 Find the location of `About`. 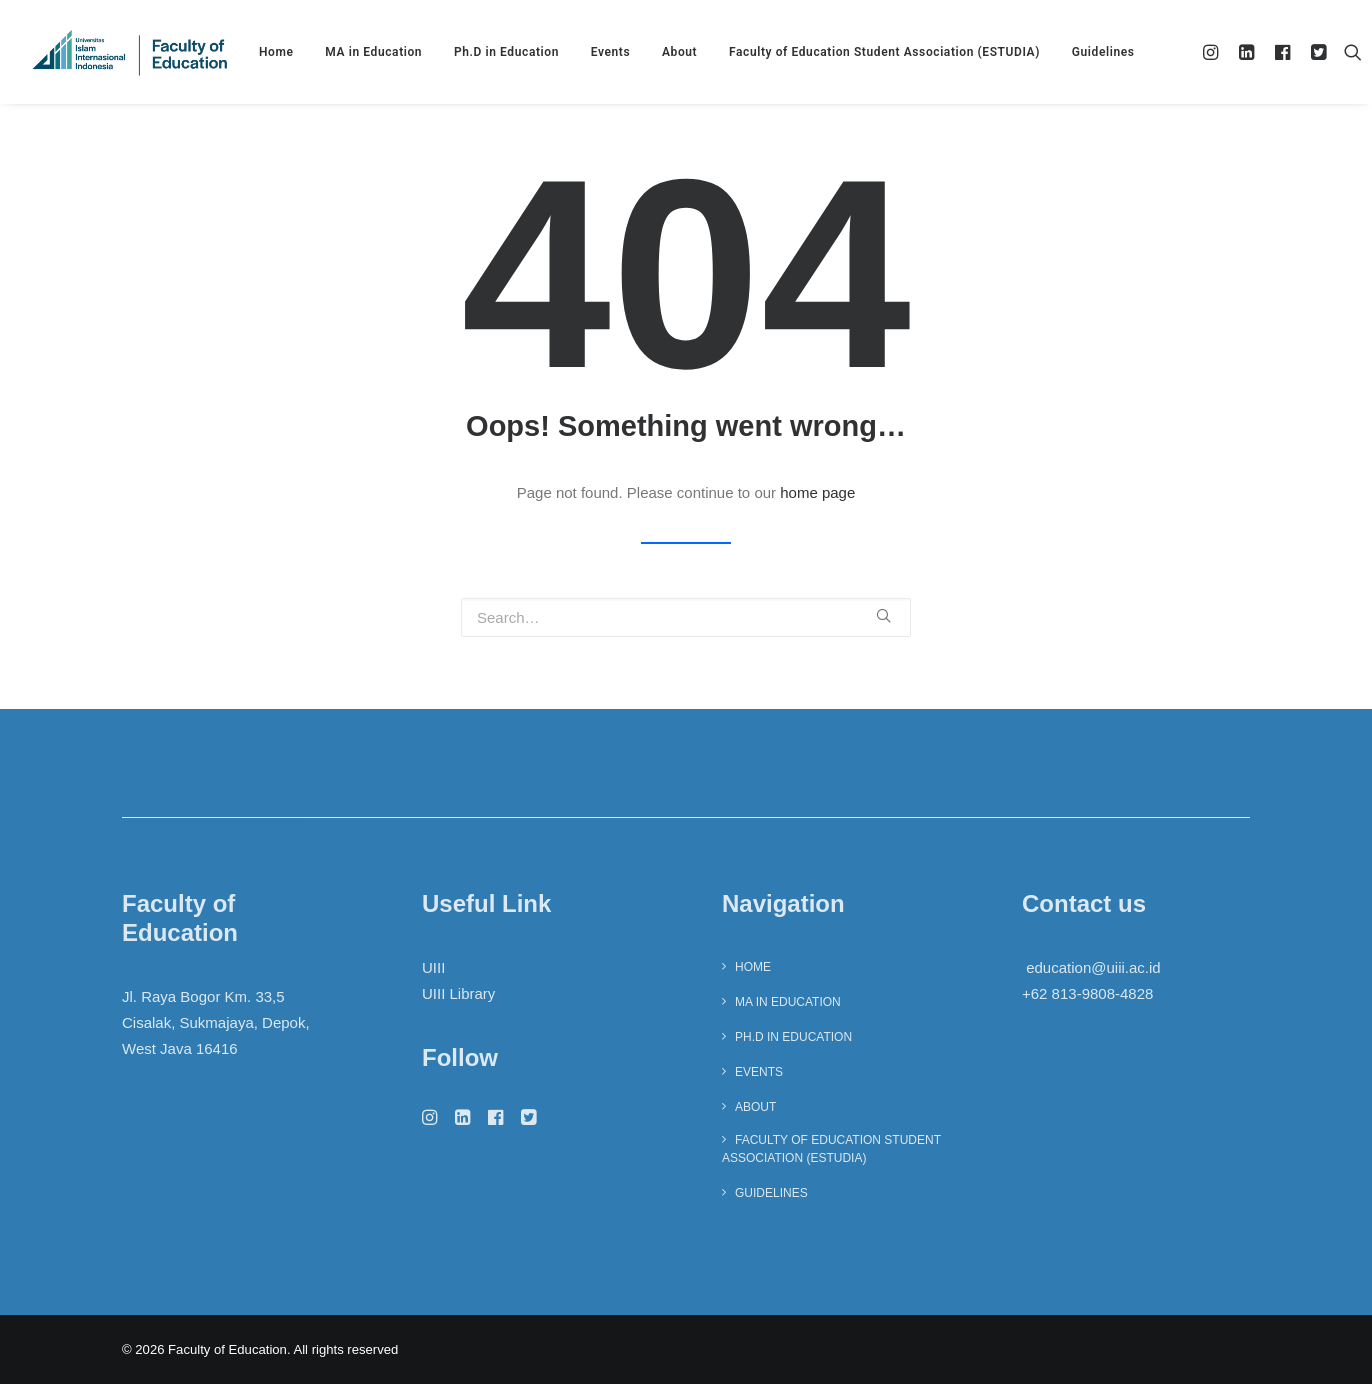

About is located at coordinates (679, 52).